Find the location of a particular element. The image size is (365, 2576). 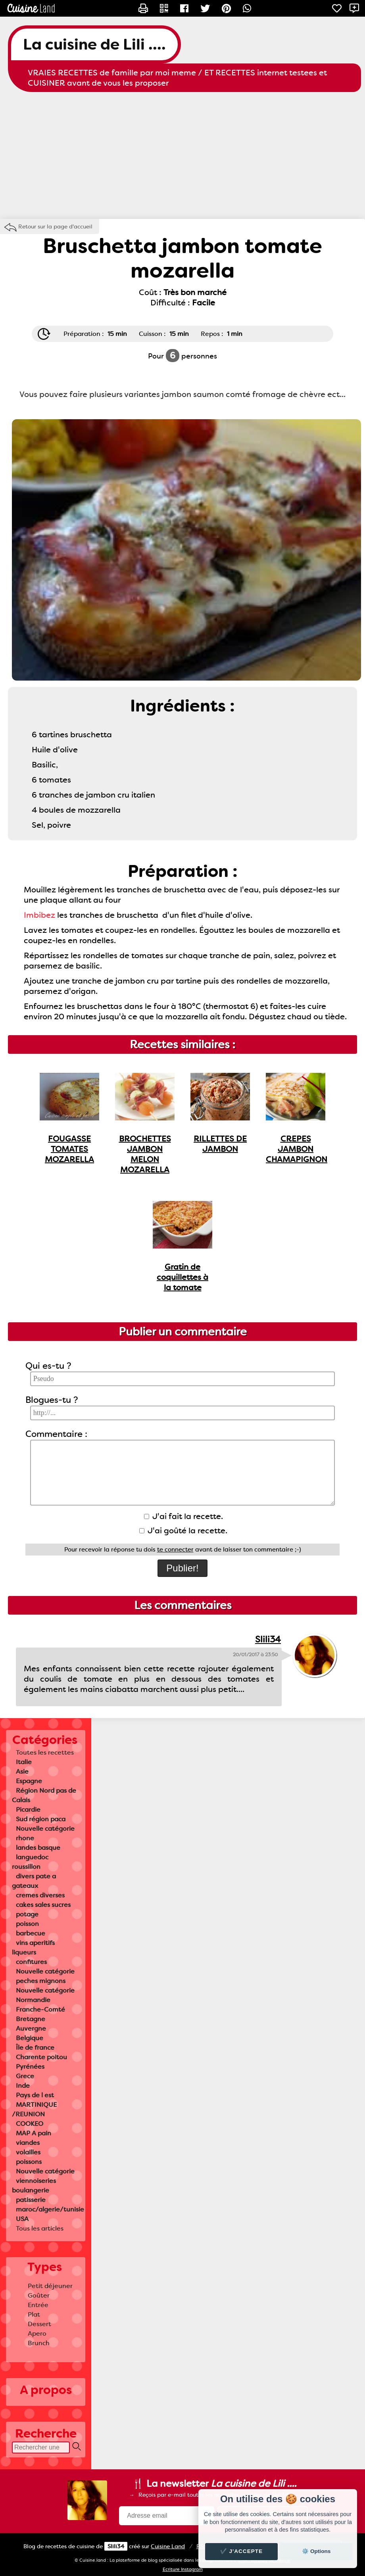

Tous les articles is located at coordinates (39, 2228).